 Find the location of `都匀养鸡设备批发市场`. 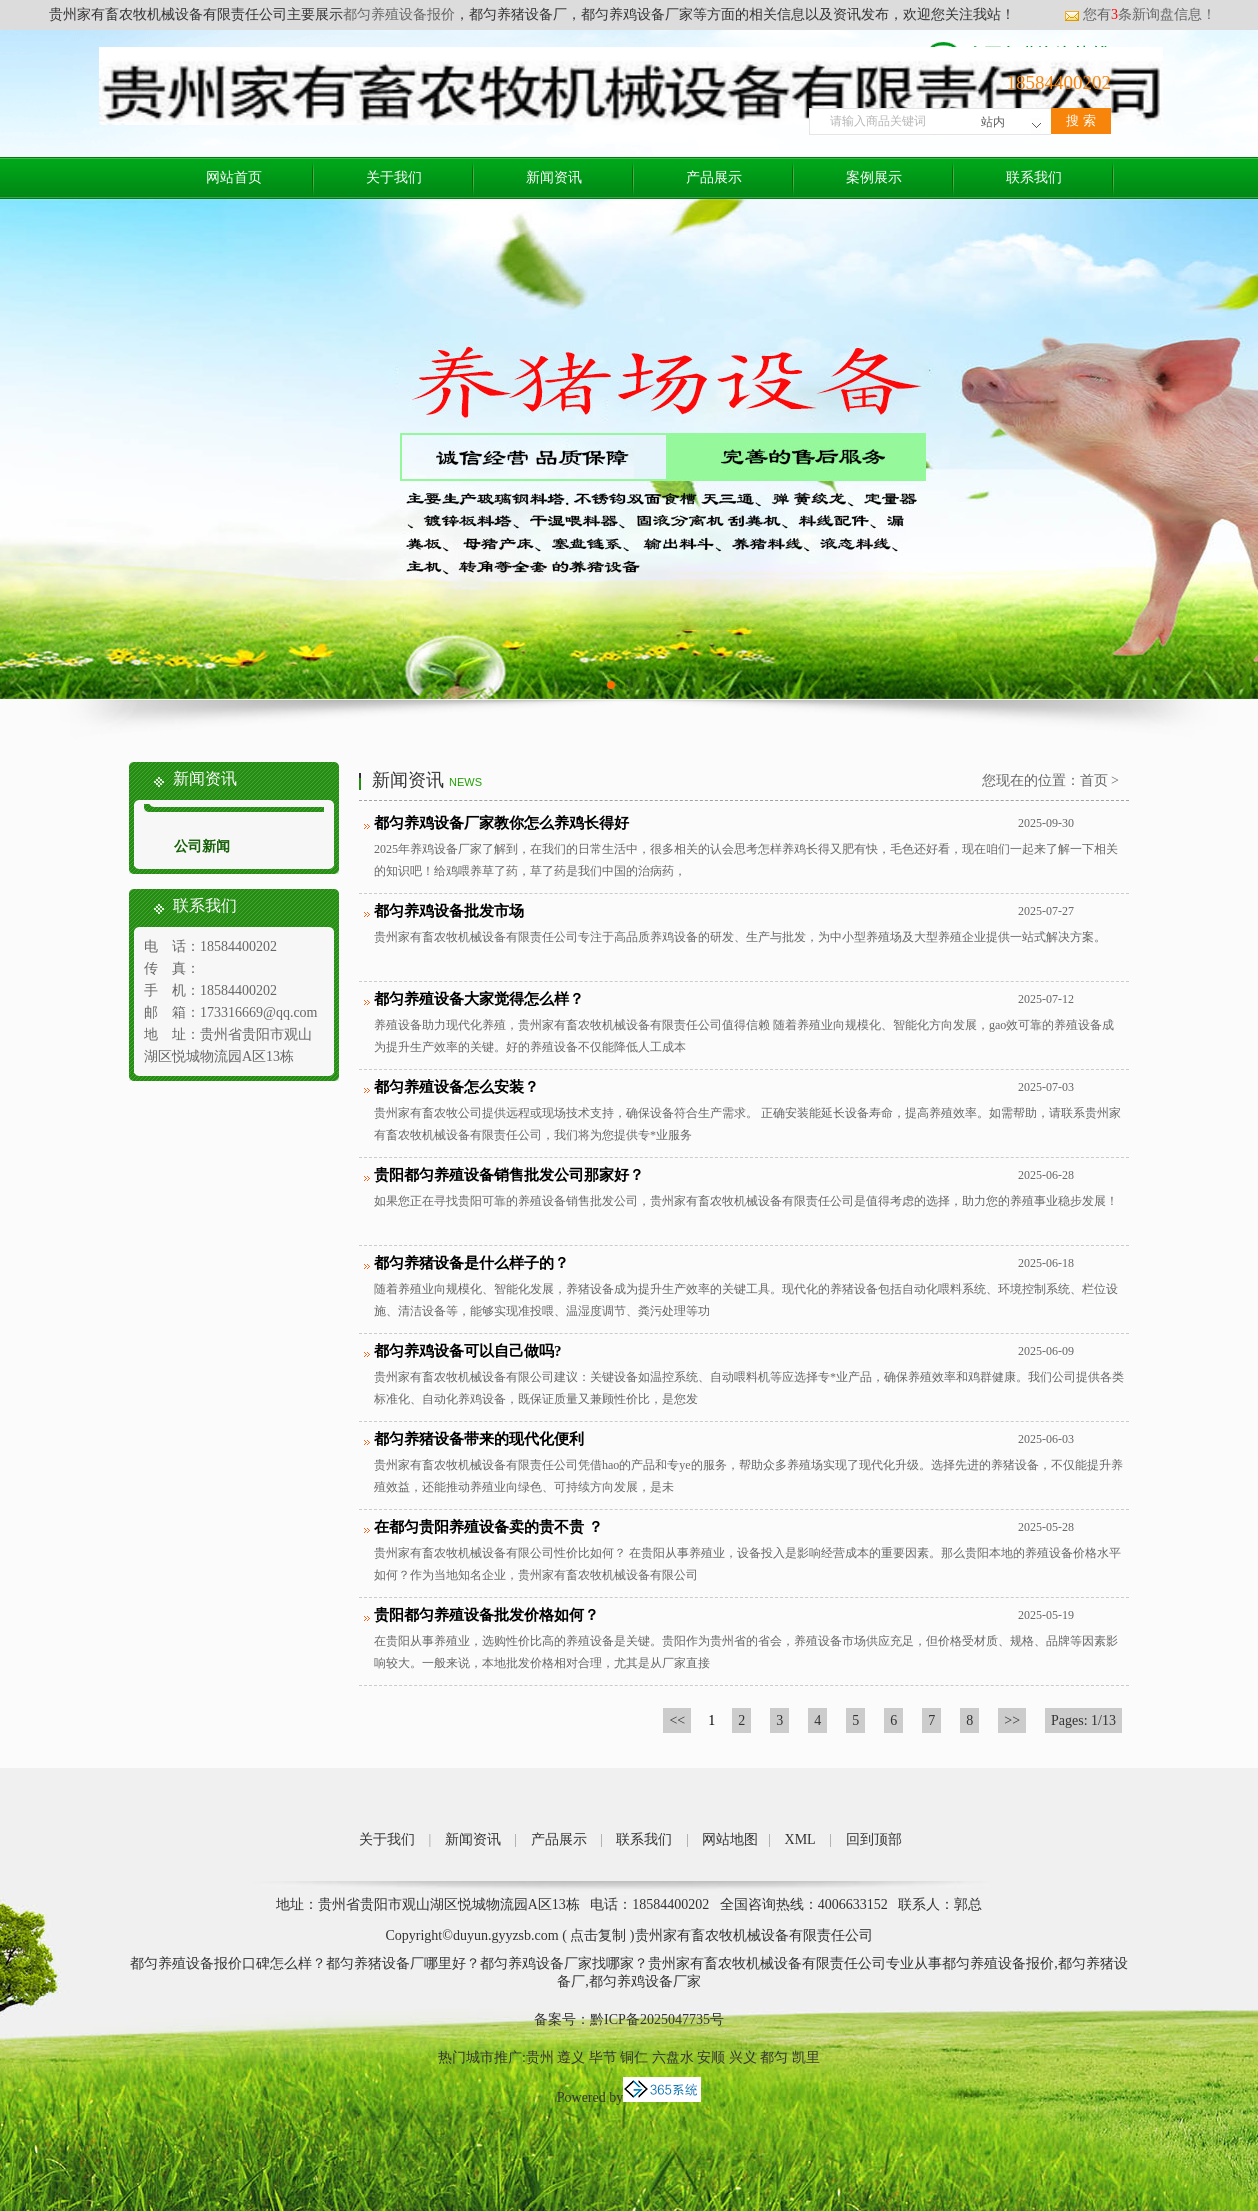

都匀养鸡设备批发市场 is located at coordinates (449, 911).